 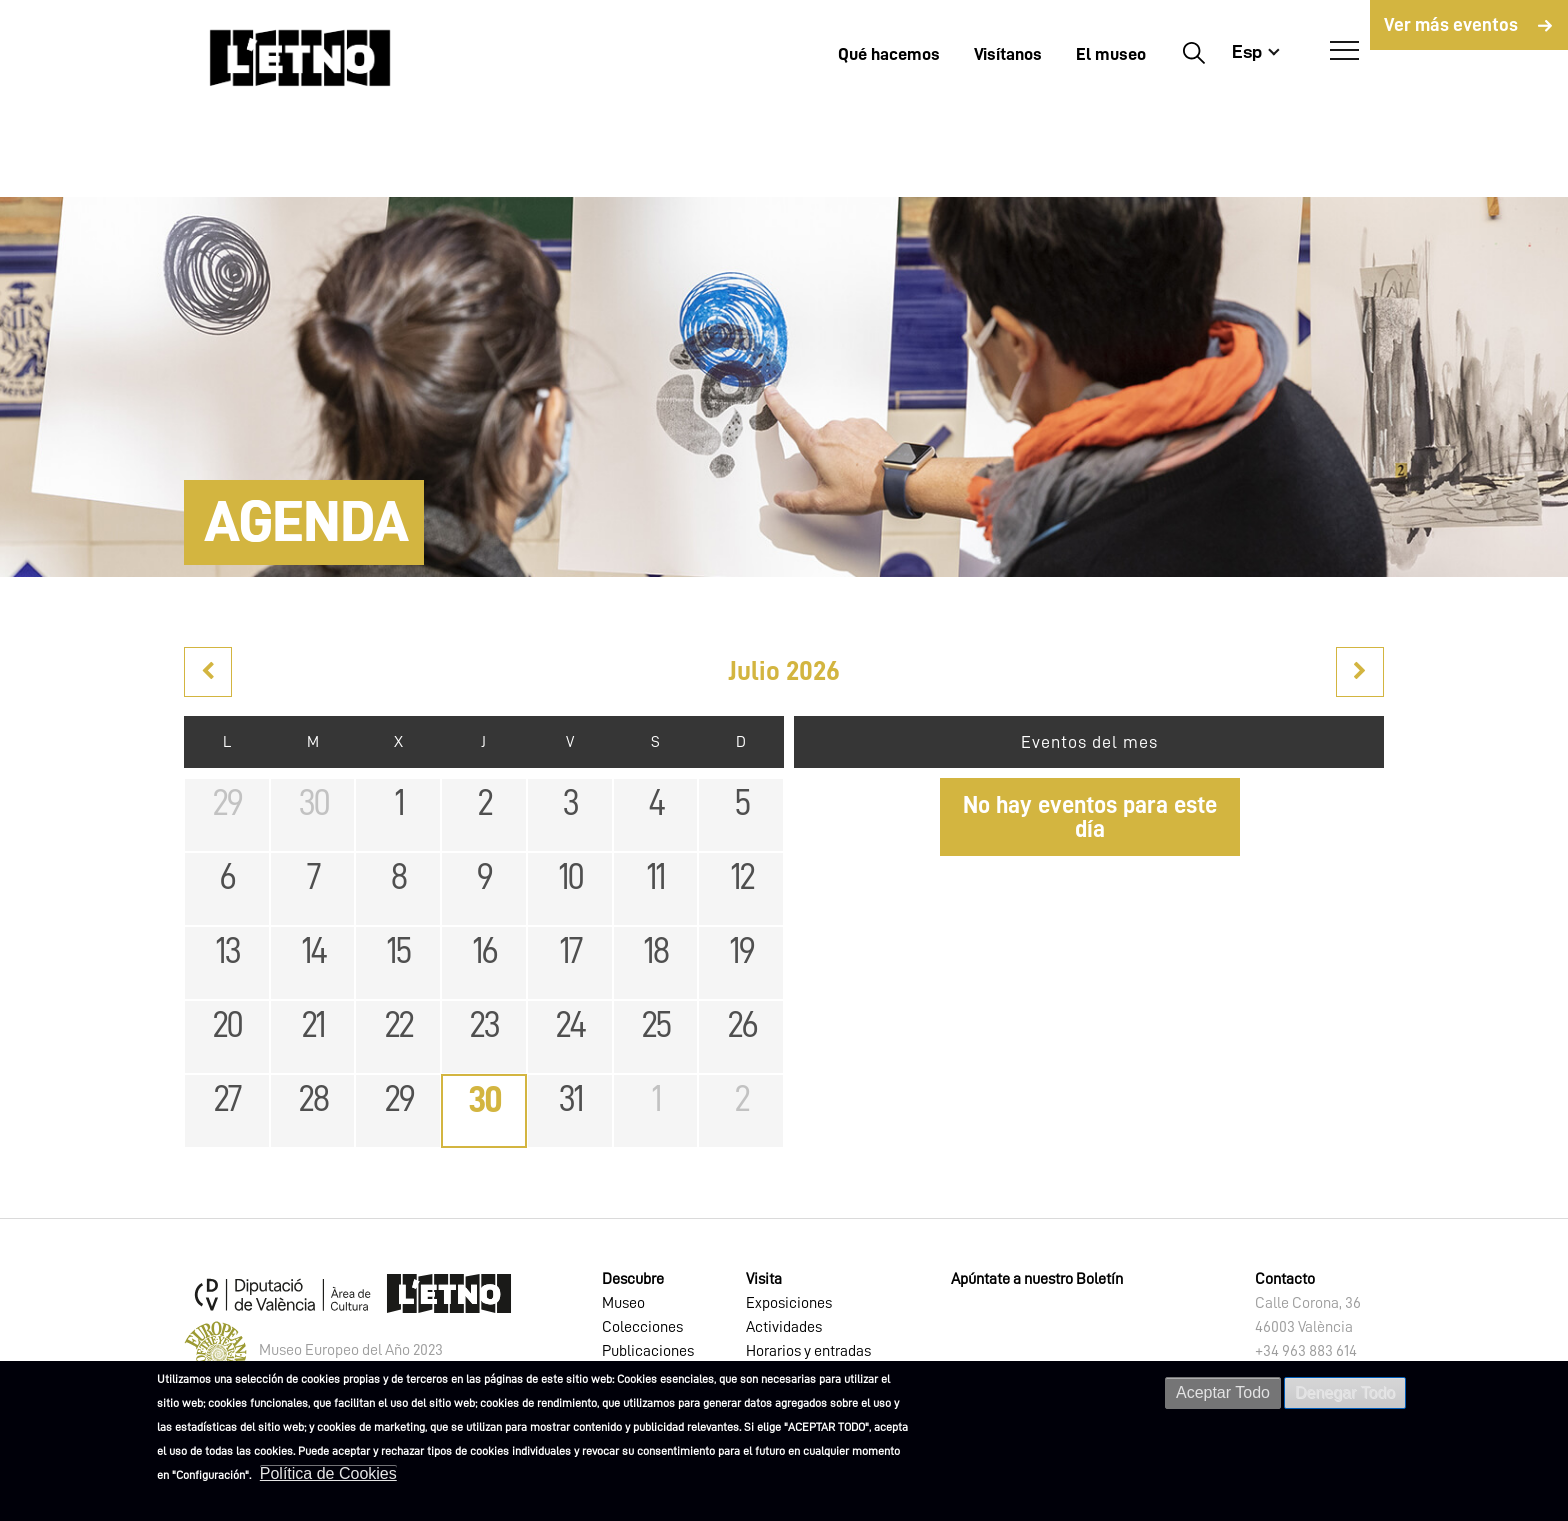 I want to click on Ver más eventos, so click(x=1451, y=24).